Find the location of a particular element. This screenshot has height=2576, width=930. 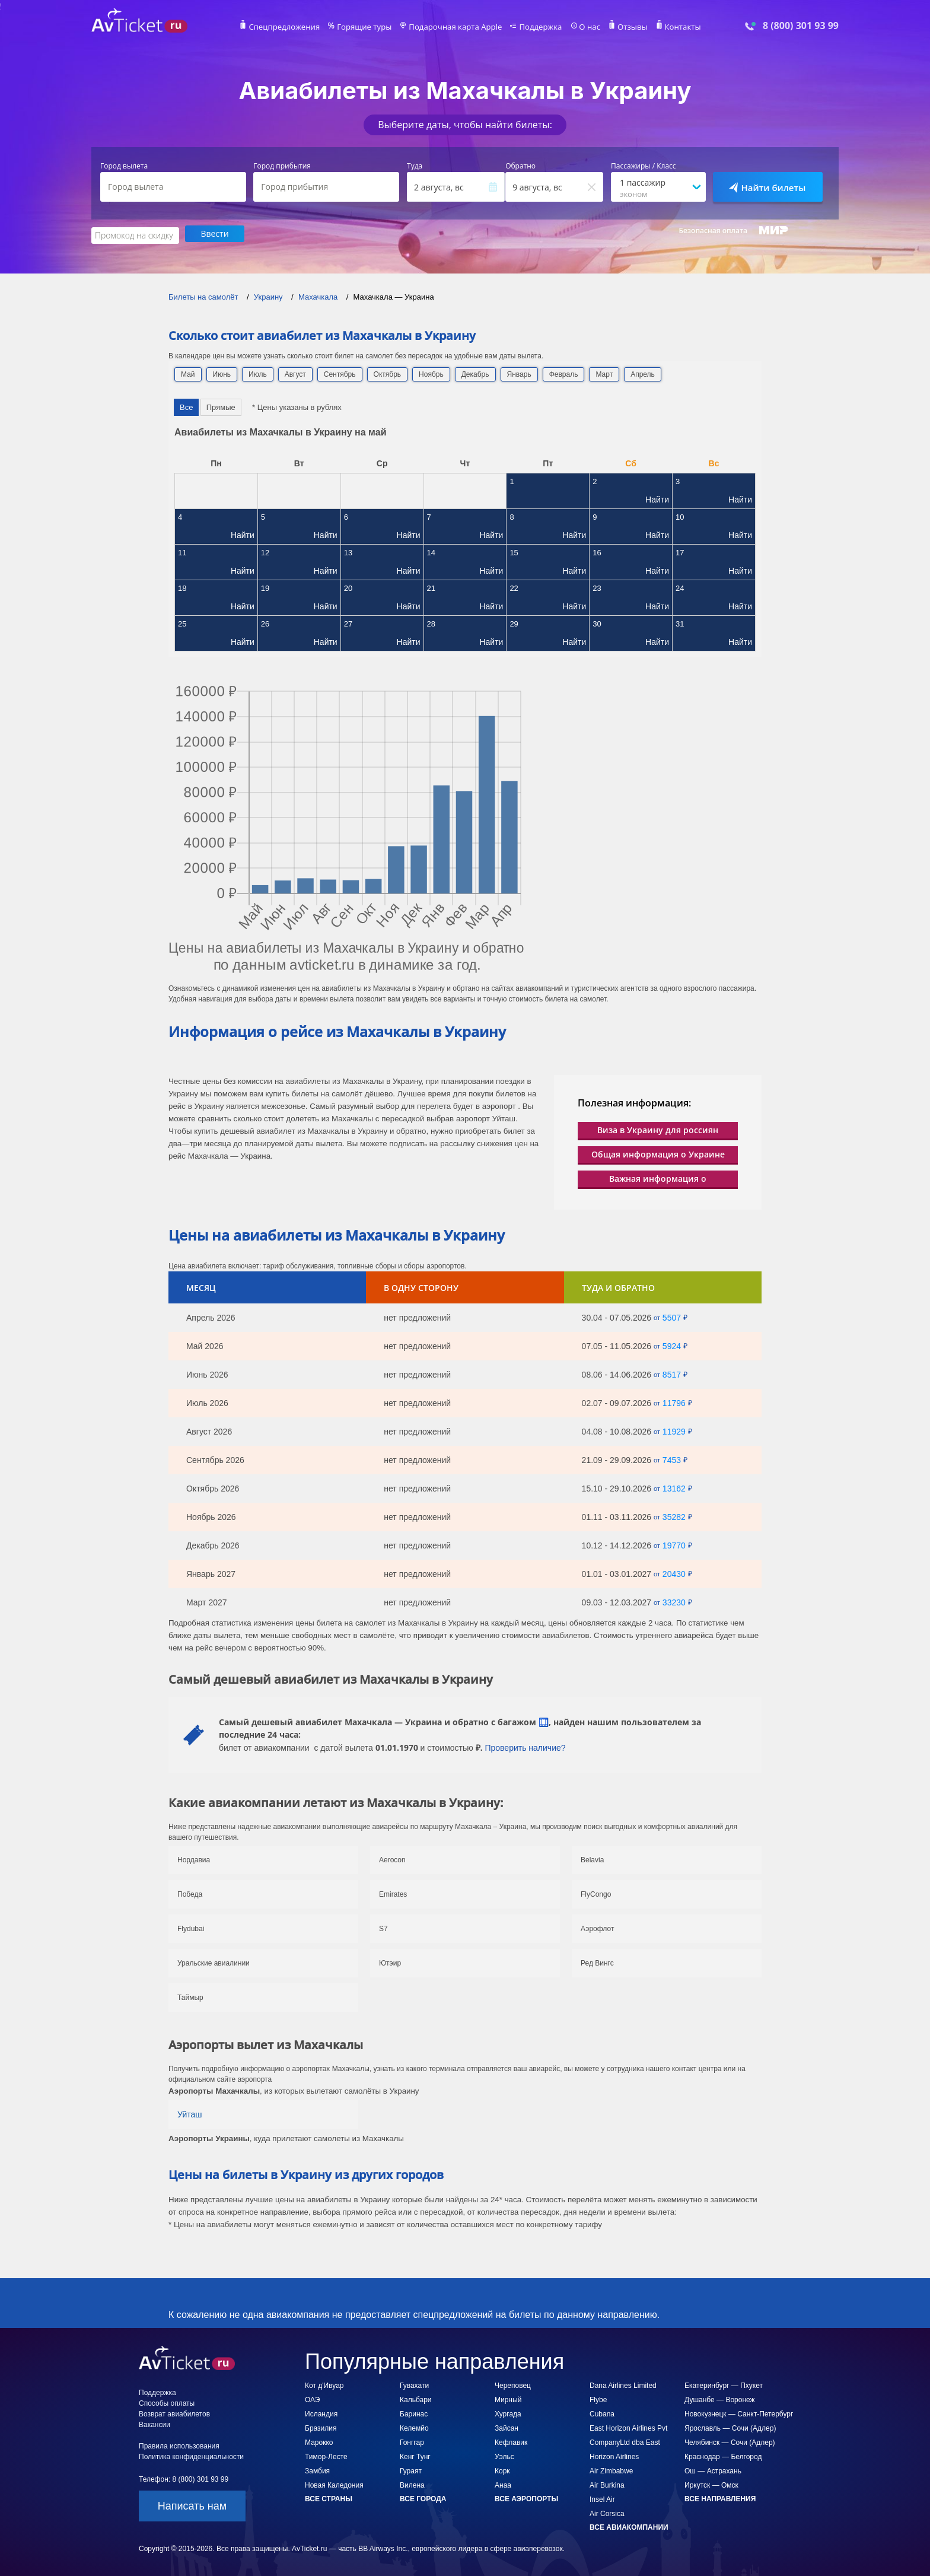

Вакансии is located at coordinates (154, 2423).